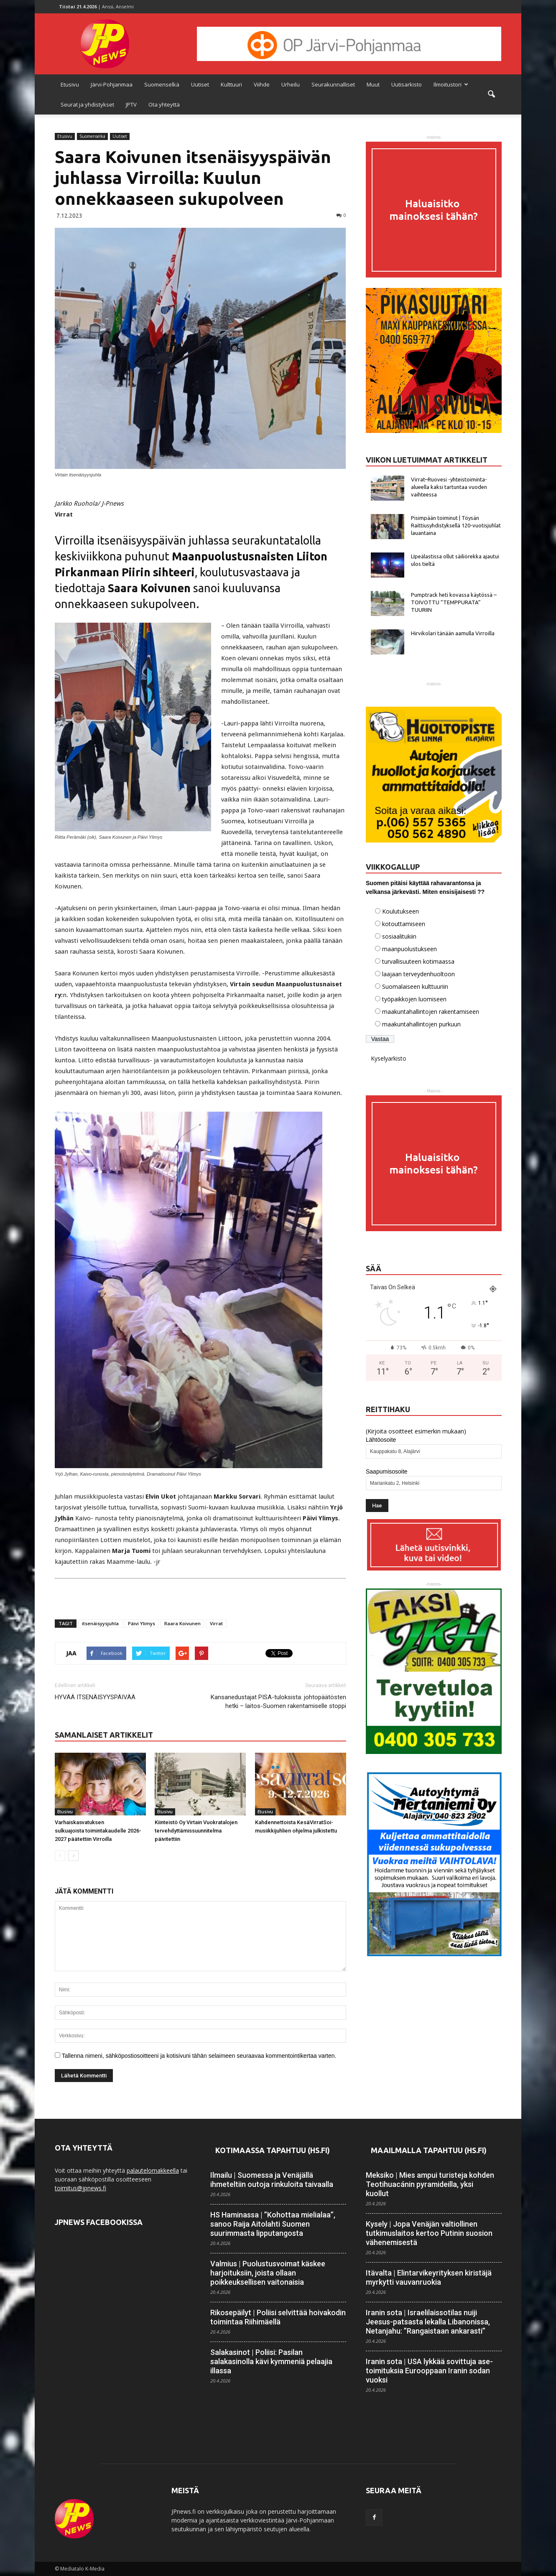 The height and width of the screenshot is (2576, 556). What do you see at coordinates (453, 633) in the screenshot?
I see `Hirvikolari tänään aamulla Virroilla` at bounding box center [453, 633].